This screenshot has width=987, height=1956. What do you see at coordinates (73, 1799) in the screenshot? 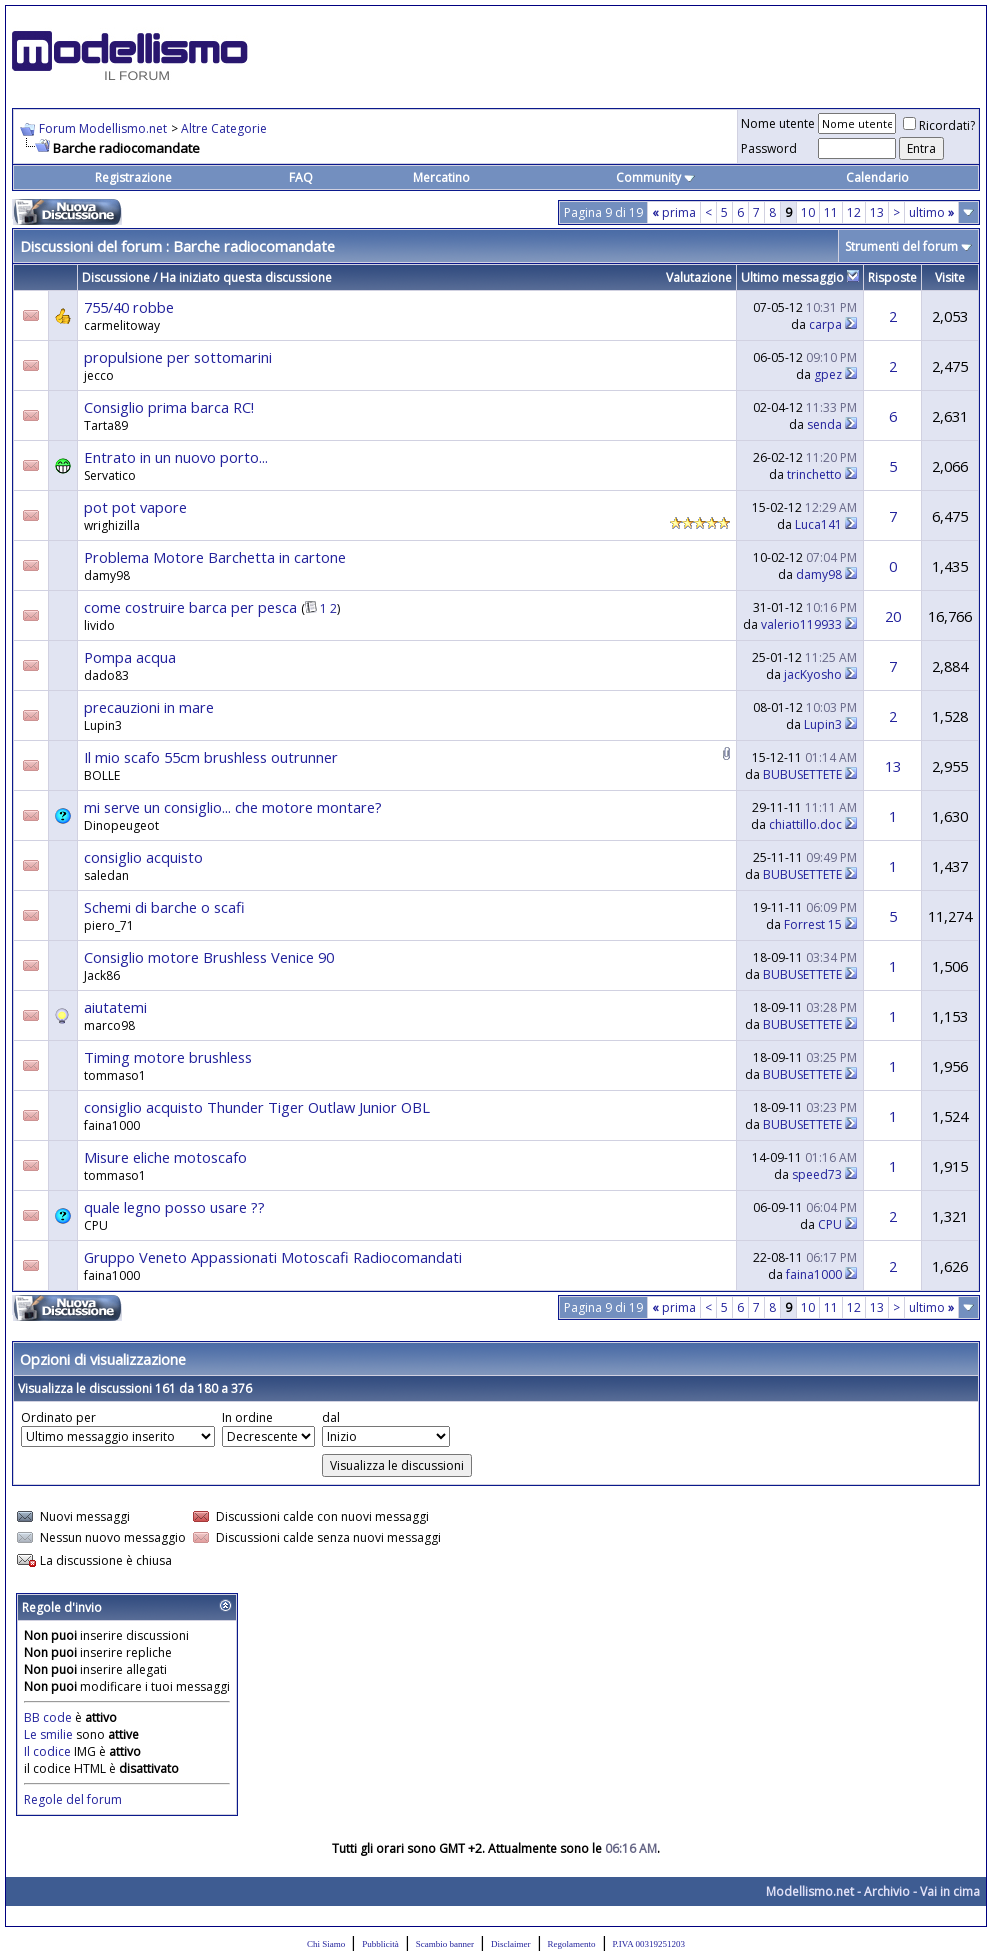
I see `Regole del forum` at bounding box center [73, 1799].